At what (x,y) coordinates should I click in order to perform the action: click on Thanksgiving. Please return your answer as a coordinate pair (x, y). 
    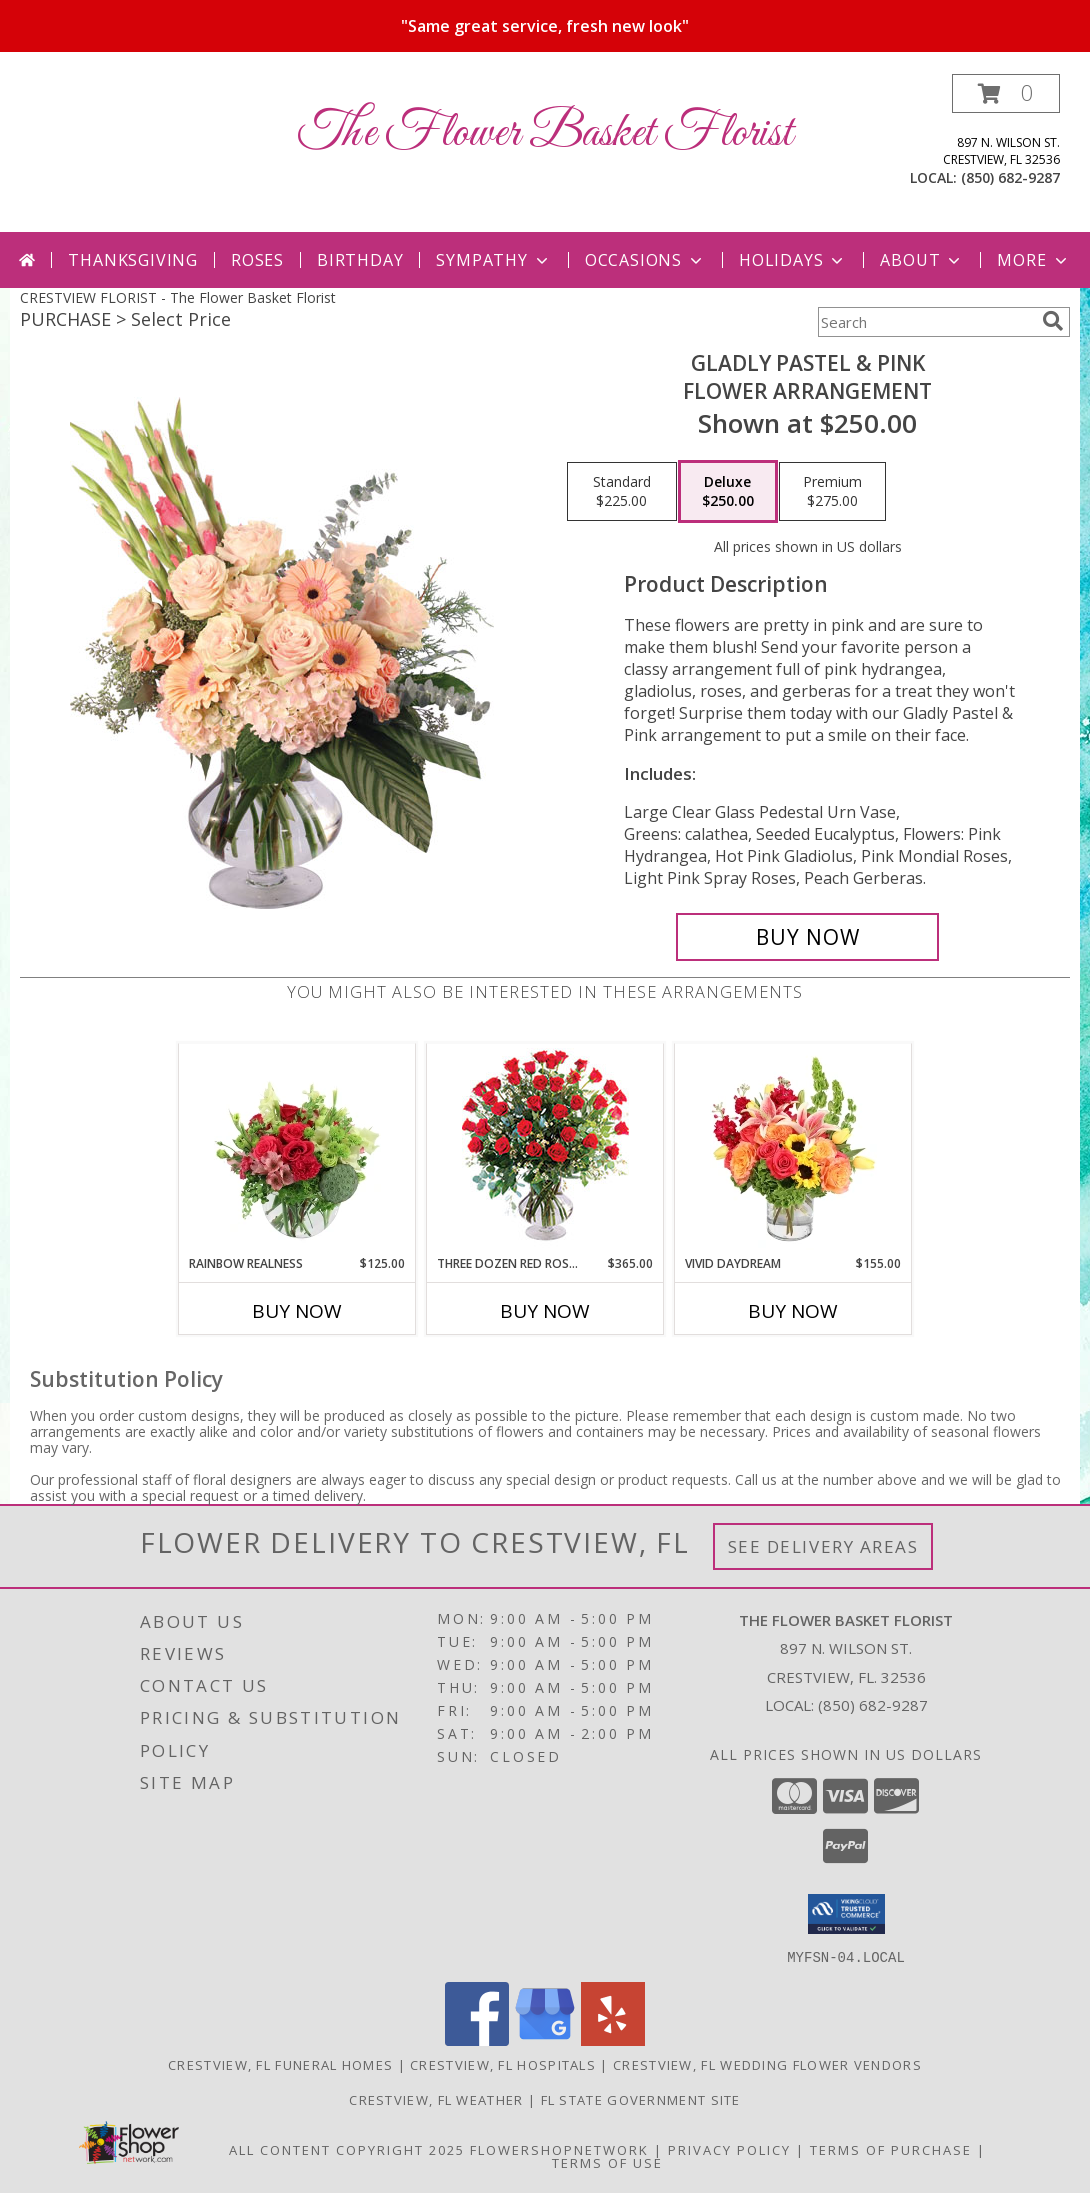
    Looking at the image, I should click on (133, 260).